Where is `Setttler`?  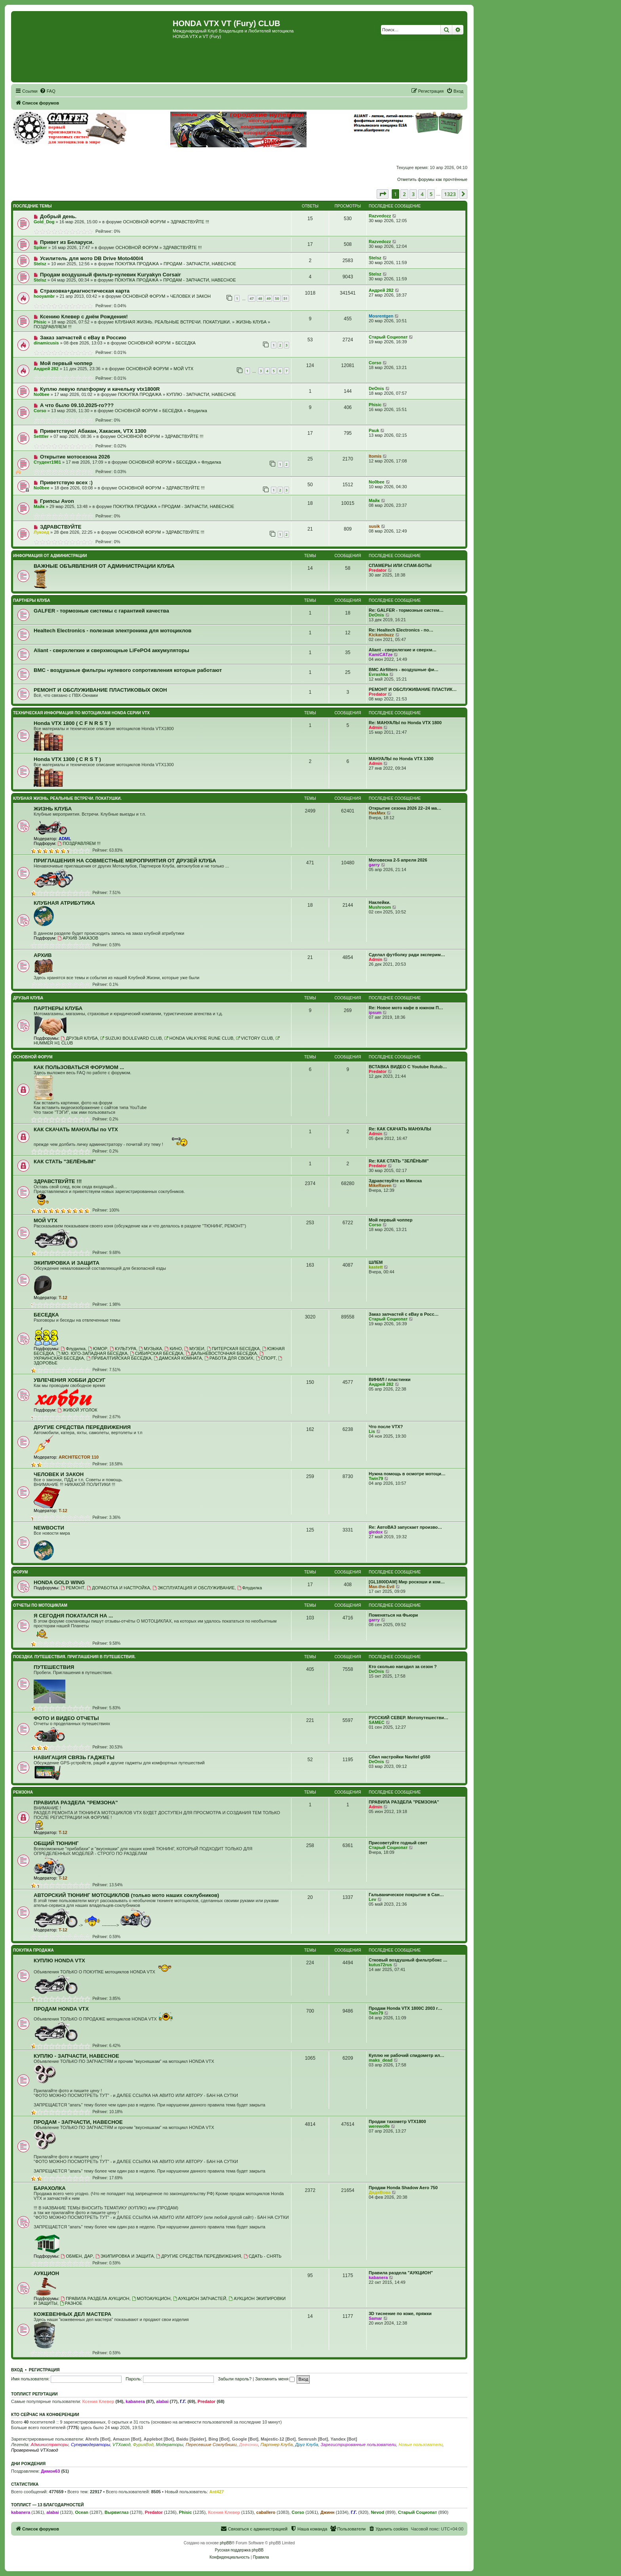 Setttler is located at coordinates (41, 436).